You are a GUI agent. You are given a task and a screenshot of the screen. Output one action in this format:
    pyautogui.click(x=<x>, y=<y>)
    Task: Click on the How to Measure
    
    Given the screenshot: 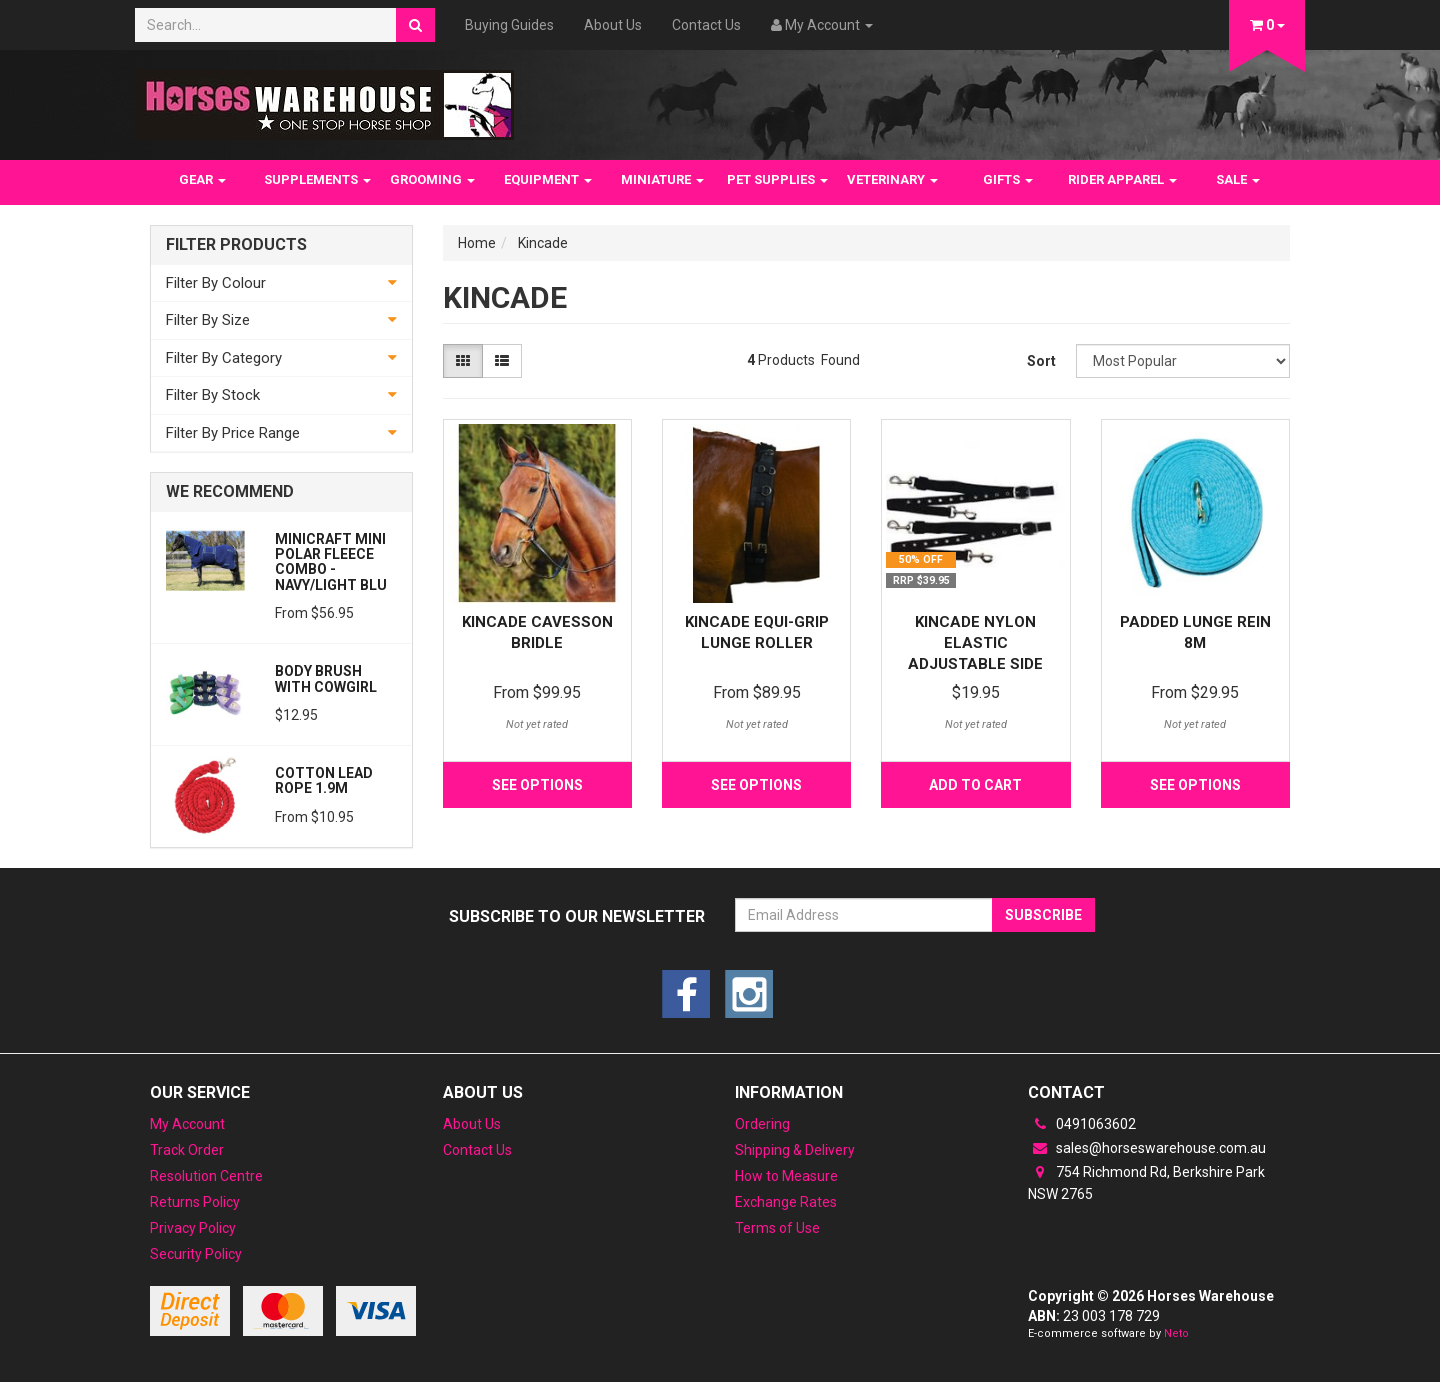 What is the action you would take?
    pyautogui.click(x=786, y=1176)
    